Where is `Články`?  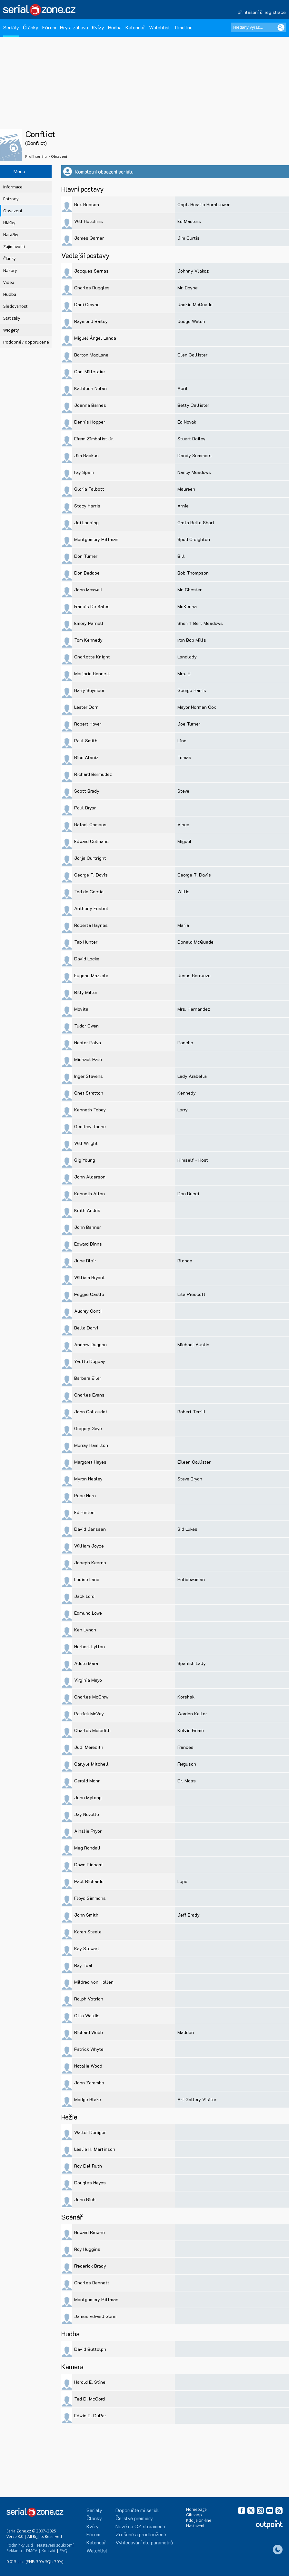 Články is located at coordinates (30, 27).